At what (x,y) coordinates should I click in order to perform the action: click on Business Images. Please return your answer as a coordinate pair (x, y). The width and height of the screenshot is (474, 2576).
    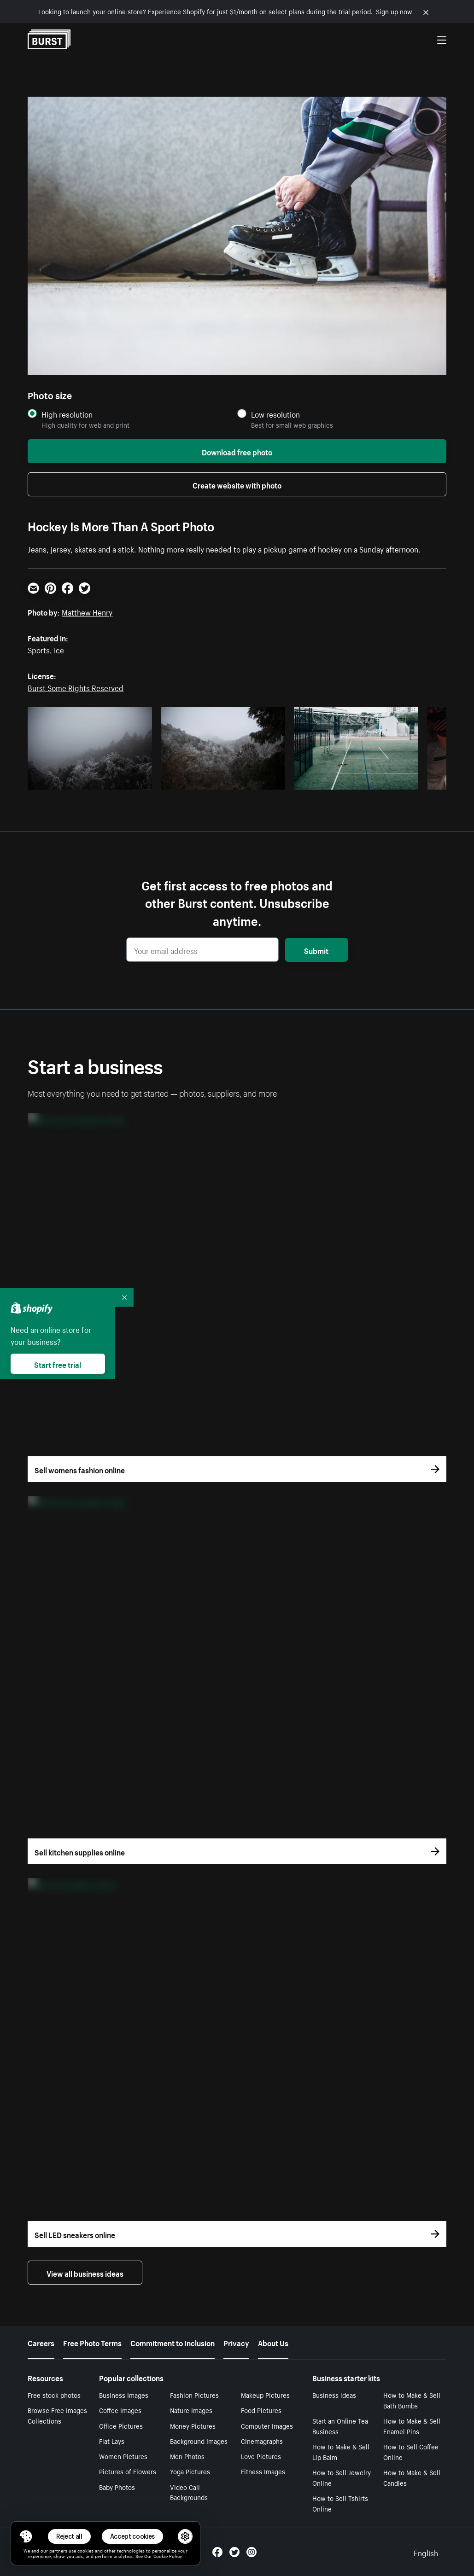
    Looking at the image, I should click on (123, 2395).